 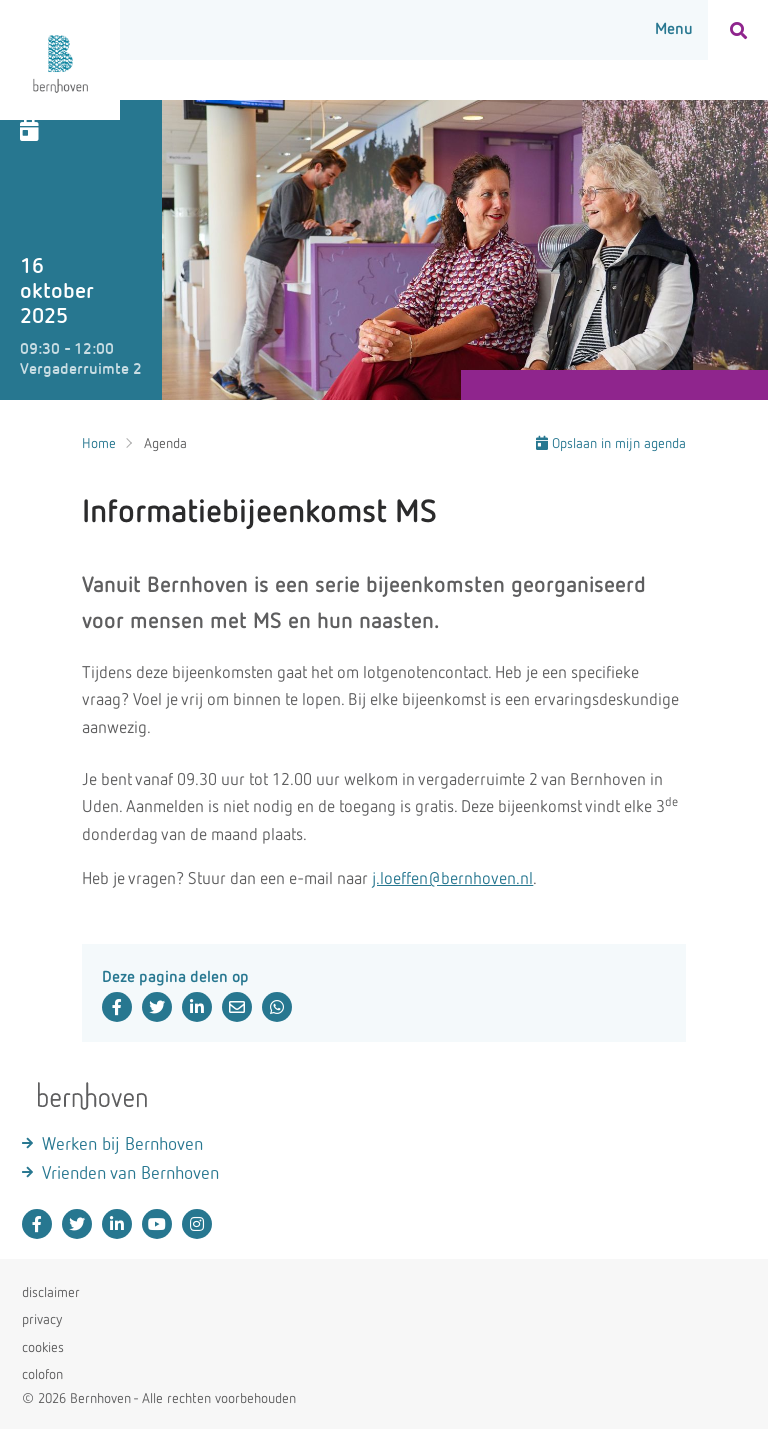 I want to click on Werken bij Bernhoven, so click(x=122, y=1145).